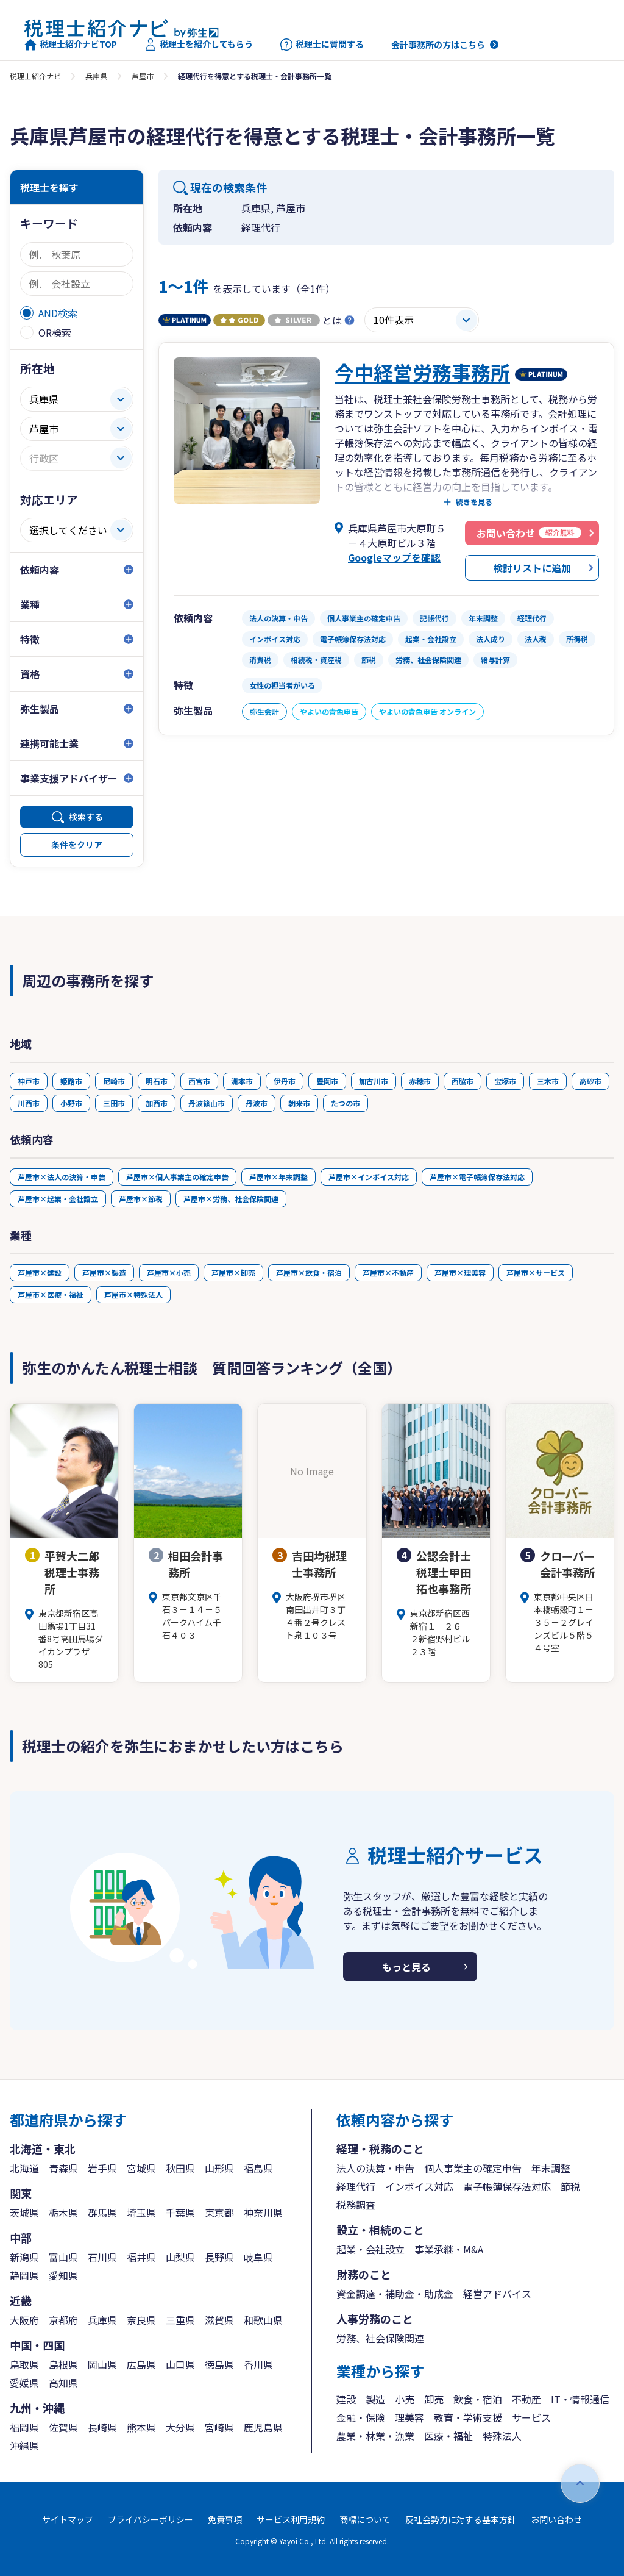 This screenshot has width=624, height=2576. I want to click on もっと見る, so click(406, 1966).